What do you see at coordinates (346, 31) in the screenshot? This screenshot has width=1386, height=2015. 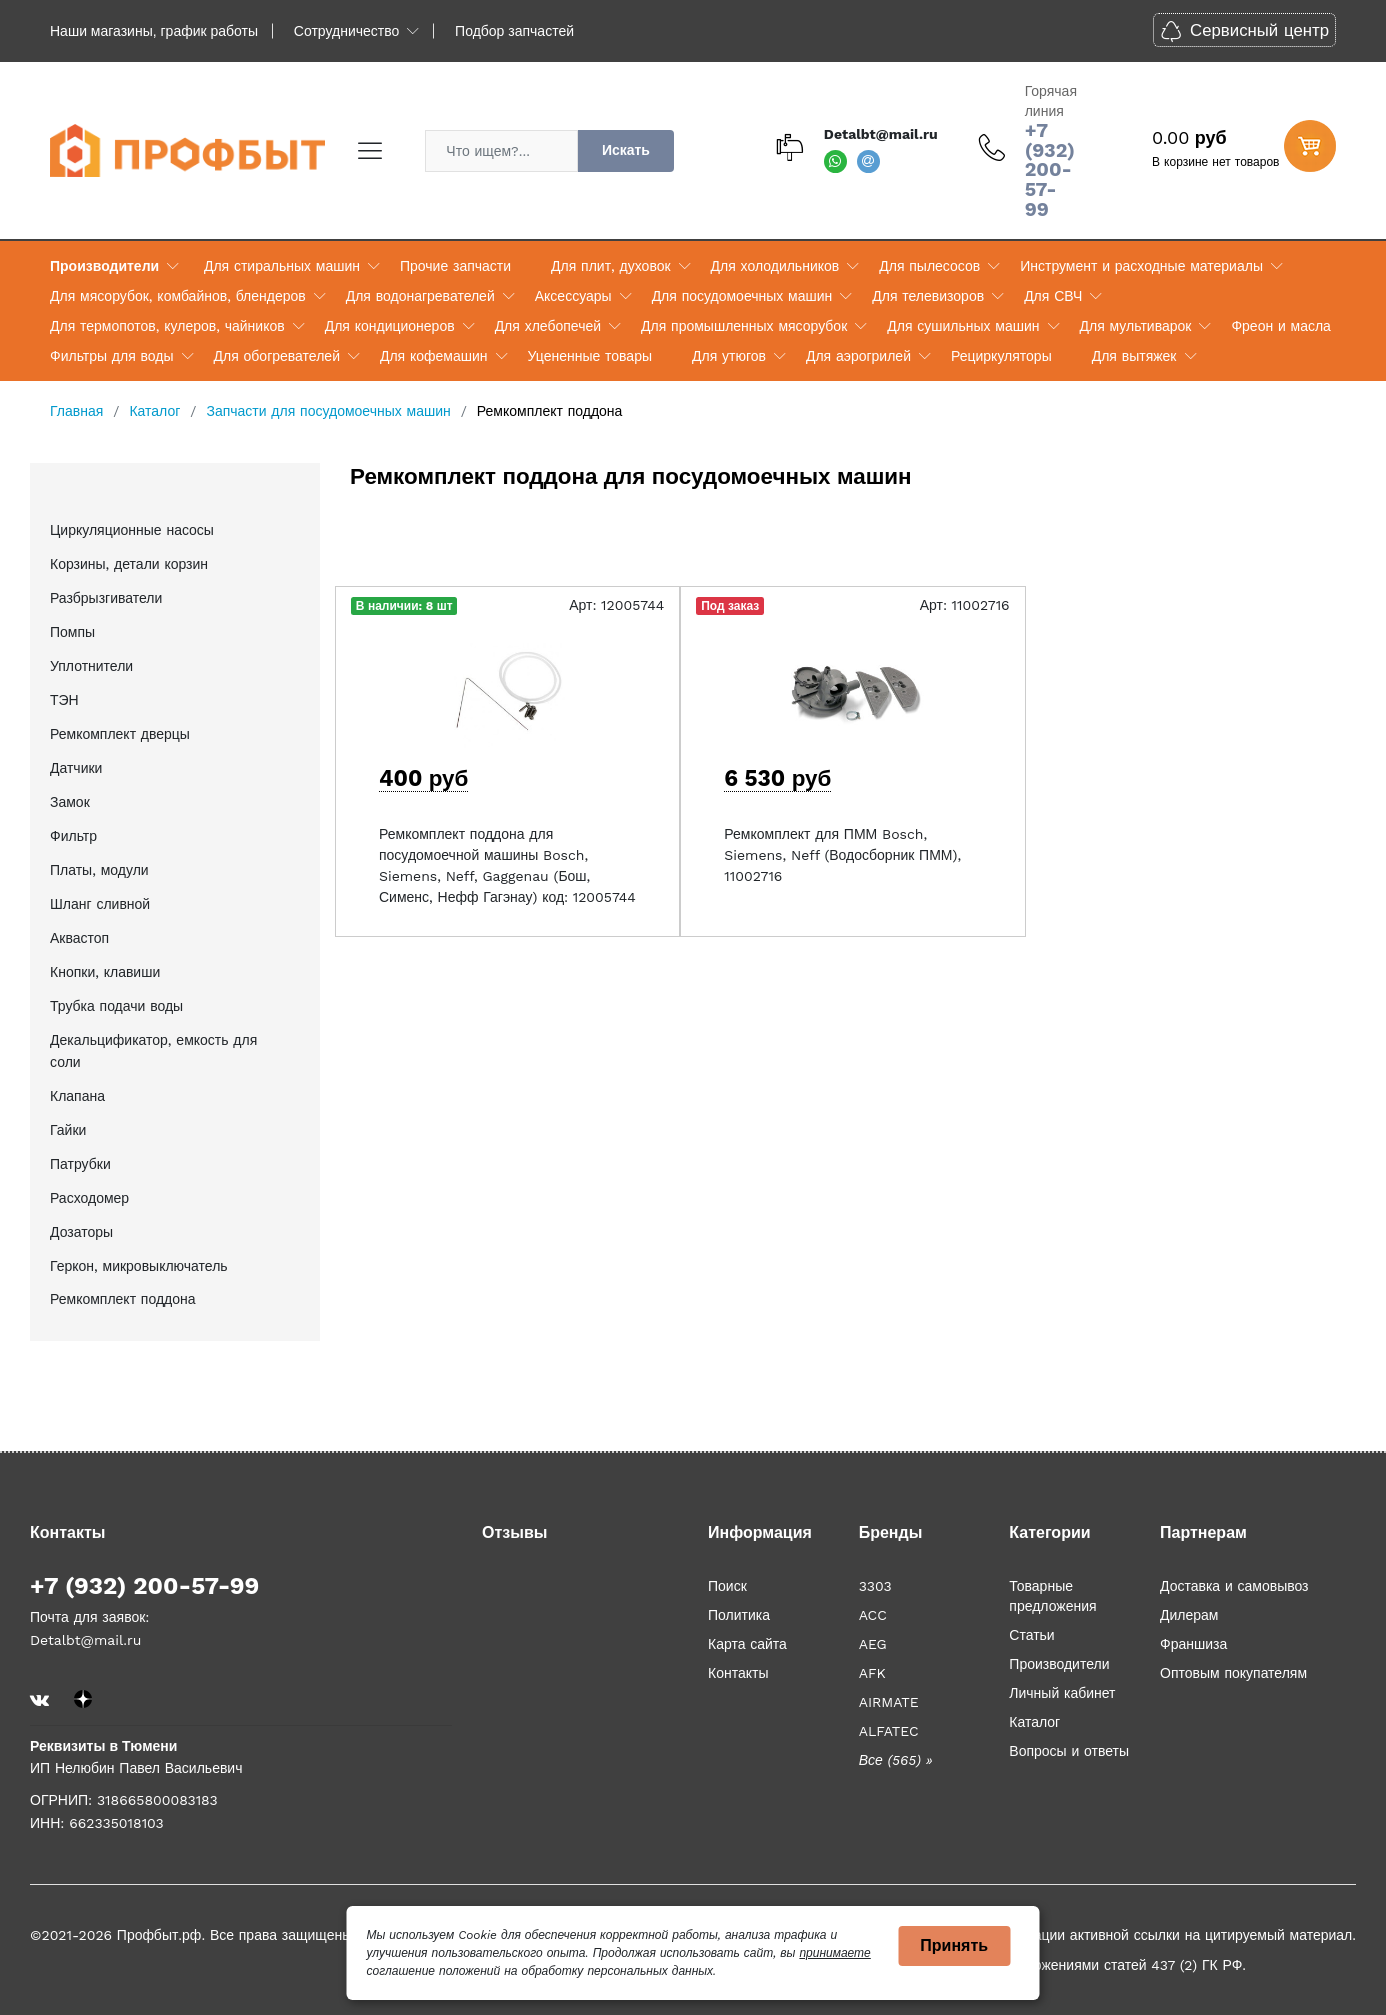 I see `Сотрудничество` at bounding box center [346, 31].